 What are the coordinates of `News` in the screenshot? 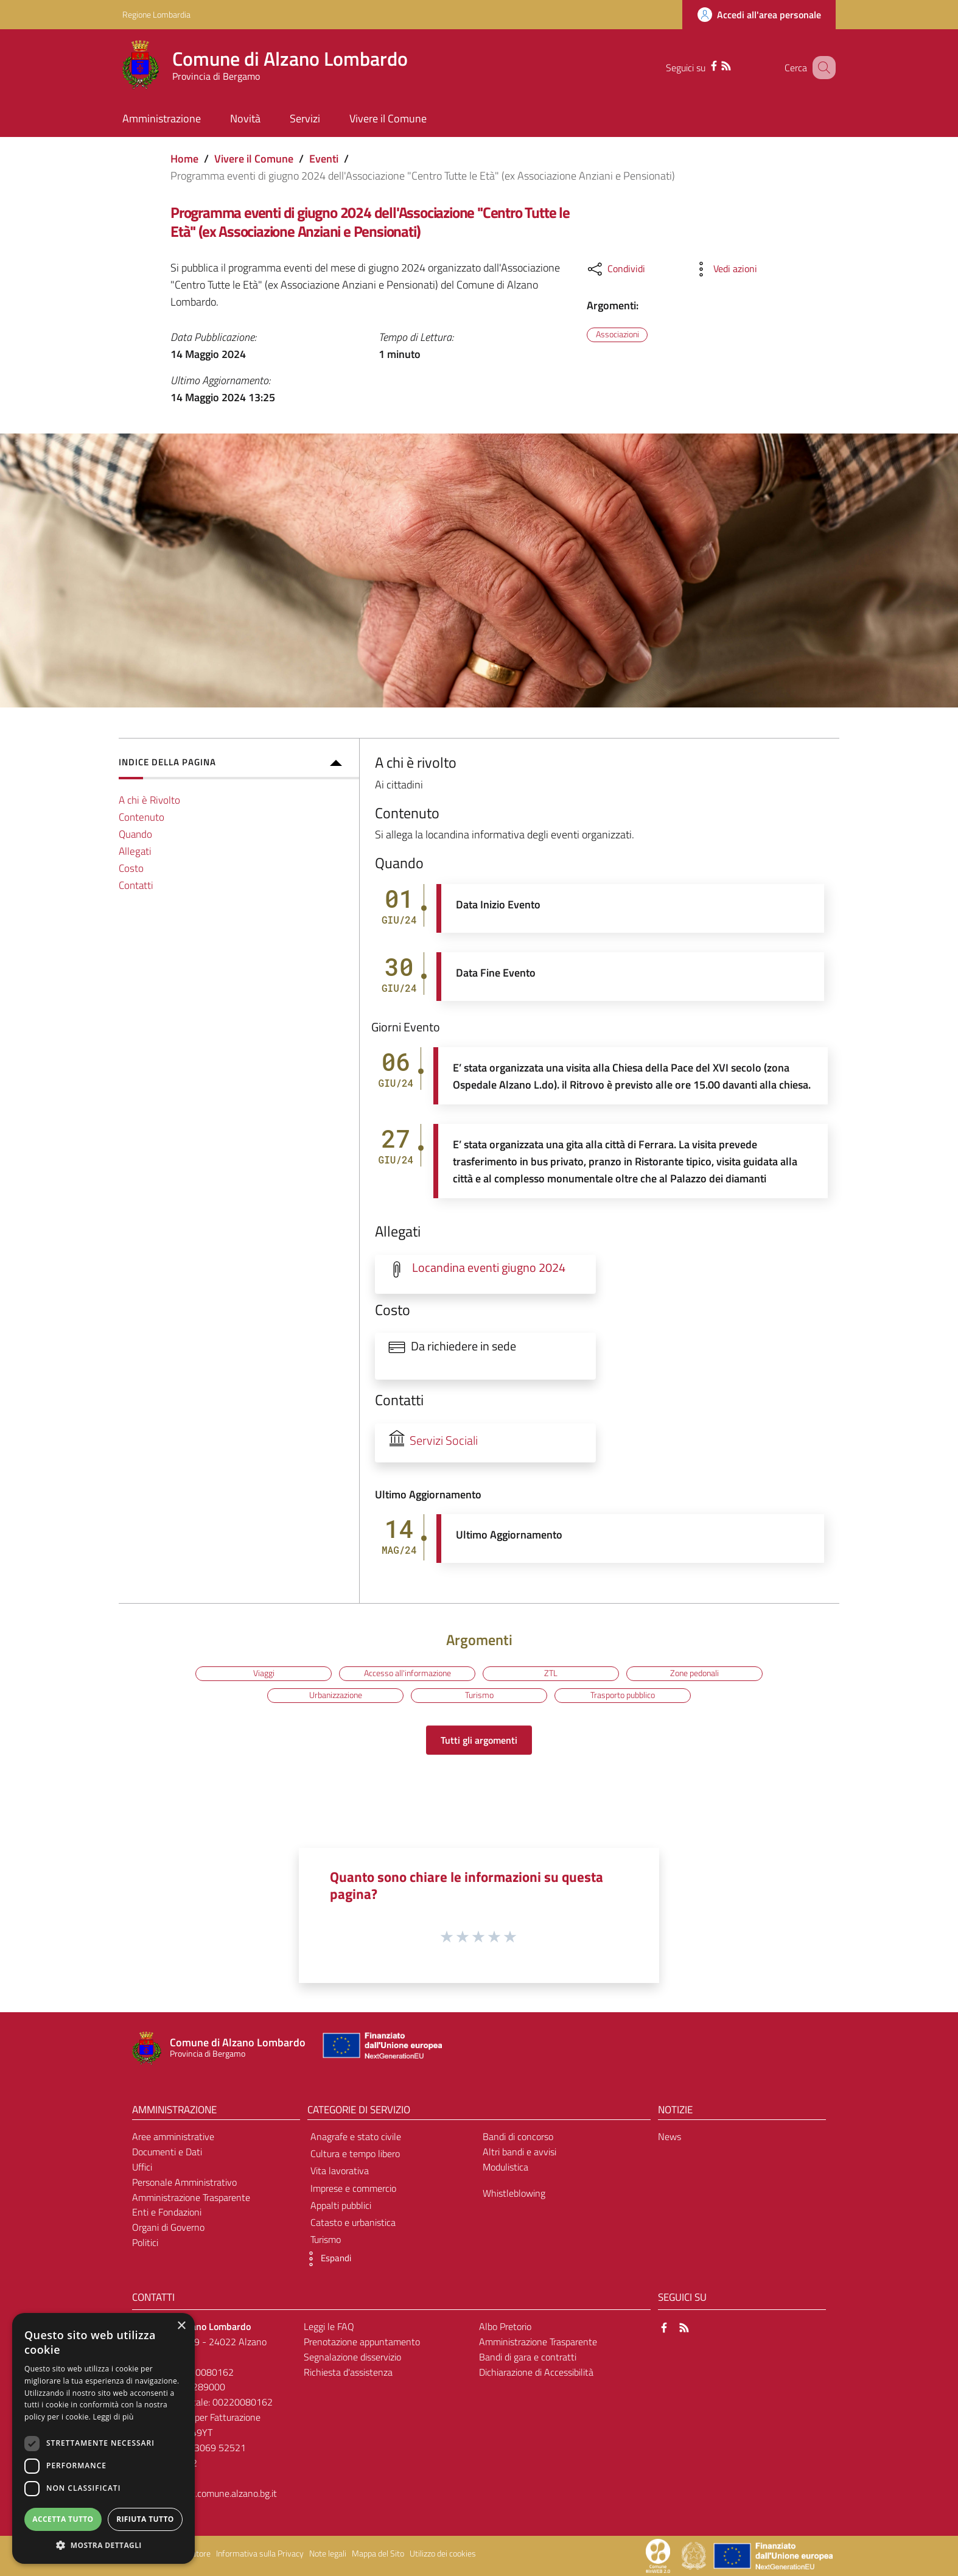 It's located at (669, 2136).